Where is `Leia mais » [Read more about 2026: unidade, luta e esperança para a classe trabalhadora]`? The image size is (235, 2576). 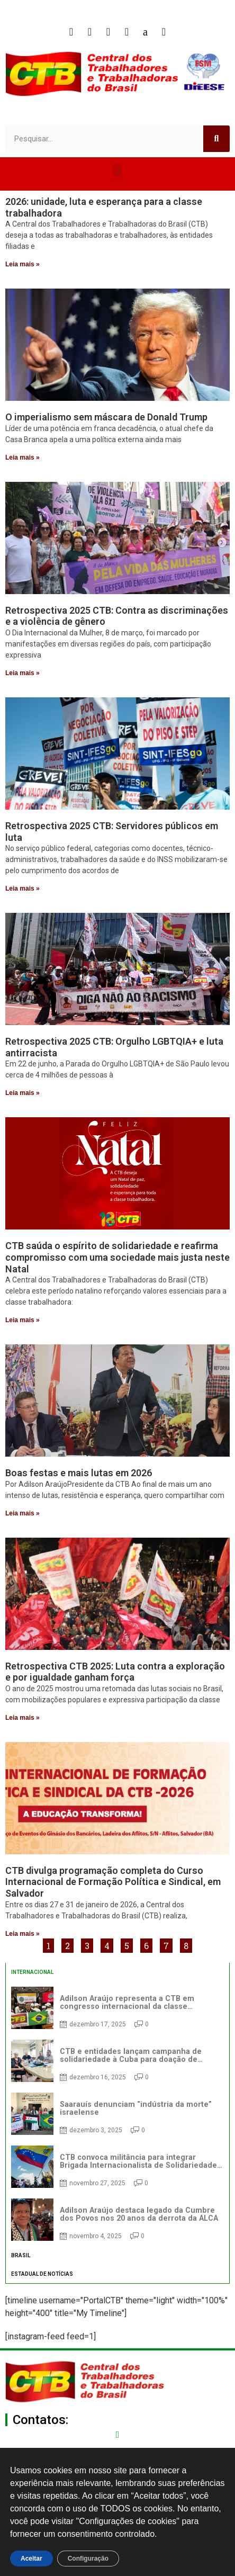
Leia mais » [Read more about 2026: unidade, luta e esperança para a classe trabalhadora] is located at coordinates (22, 264).